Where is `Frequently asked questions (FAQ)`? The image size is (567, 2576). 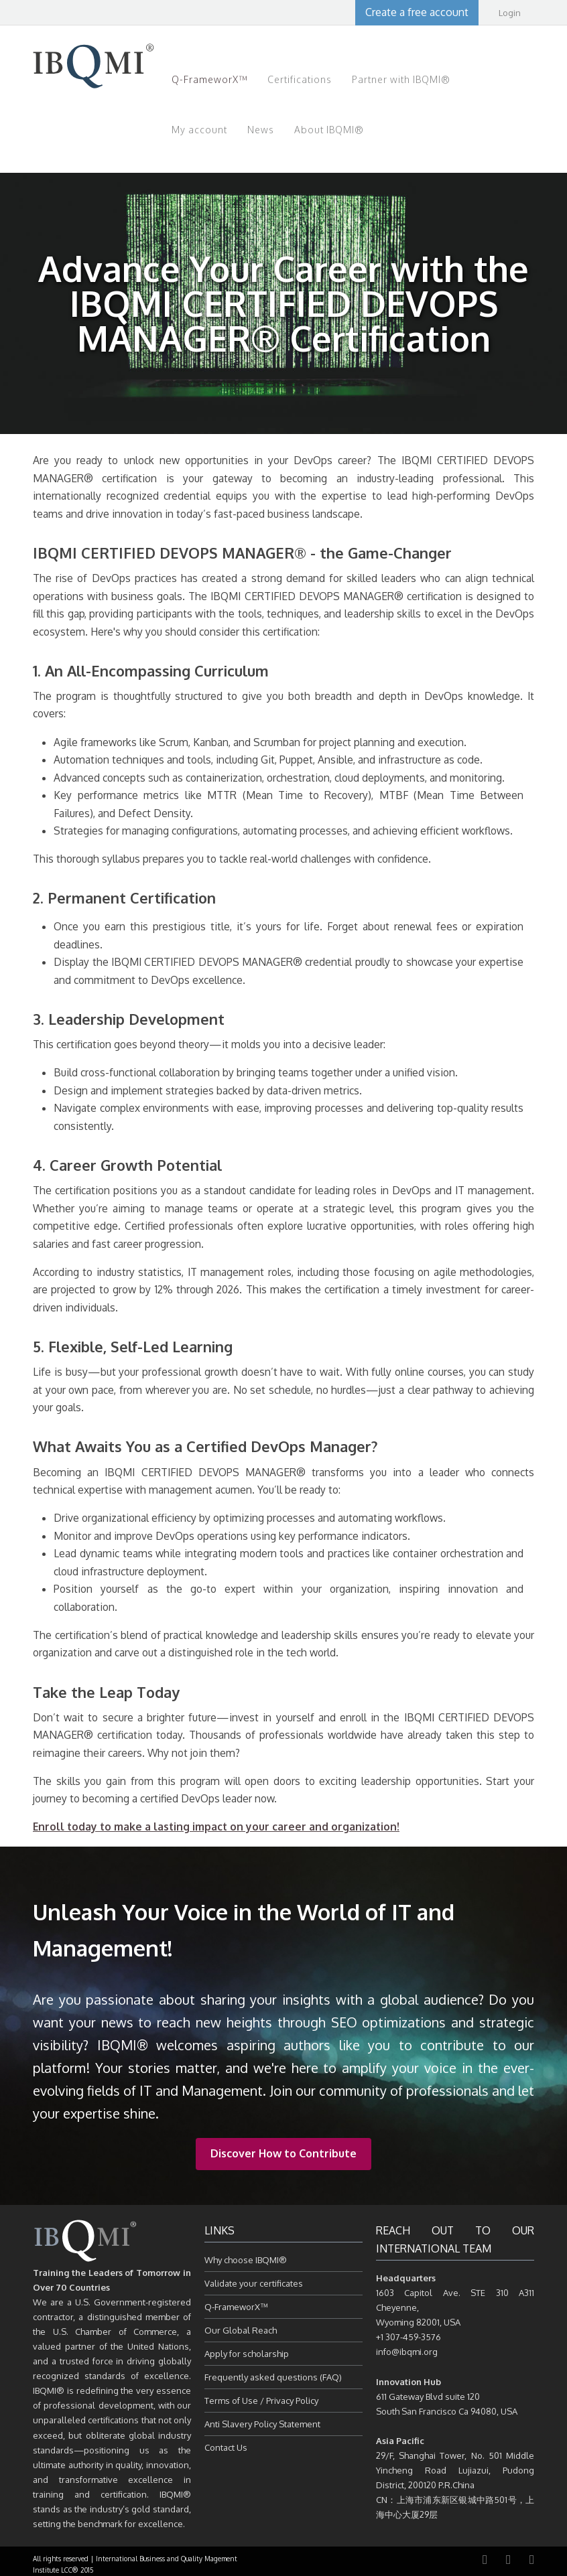 Frequently asked questions (FAQ) is located at coordinates (273, 2377).